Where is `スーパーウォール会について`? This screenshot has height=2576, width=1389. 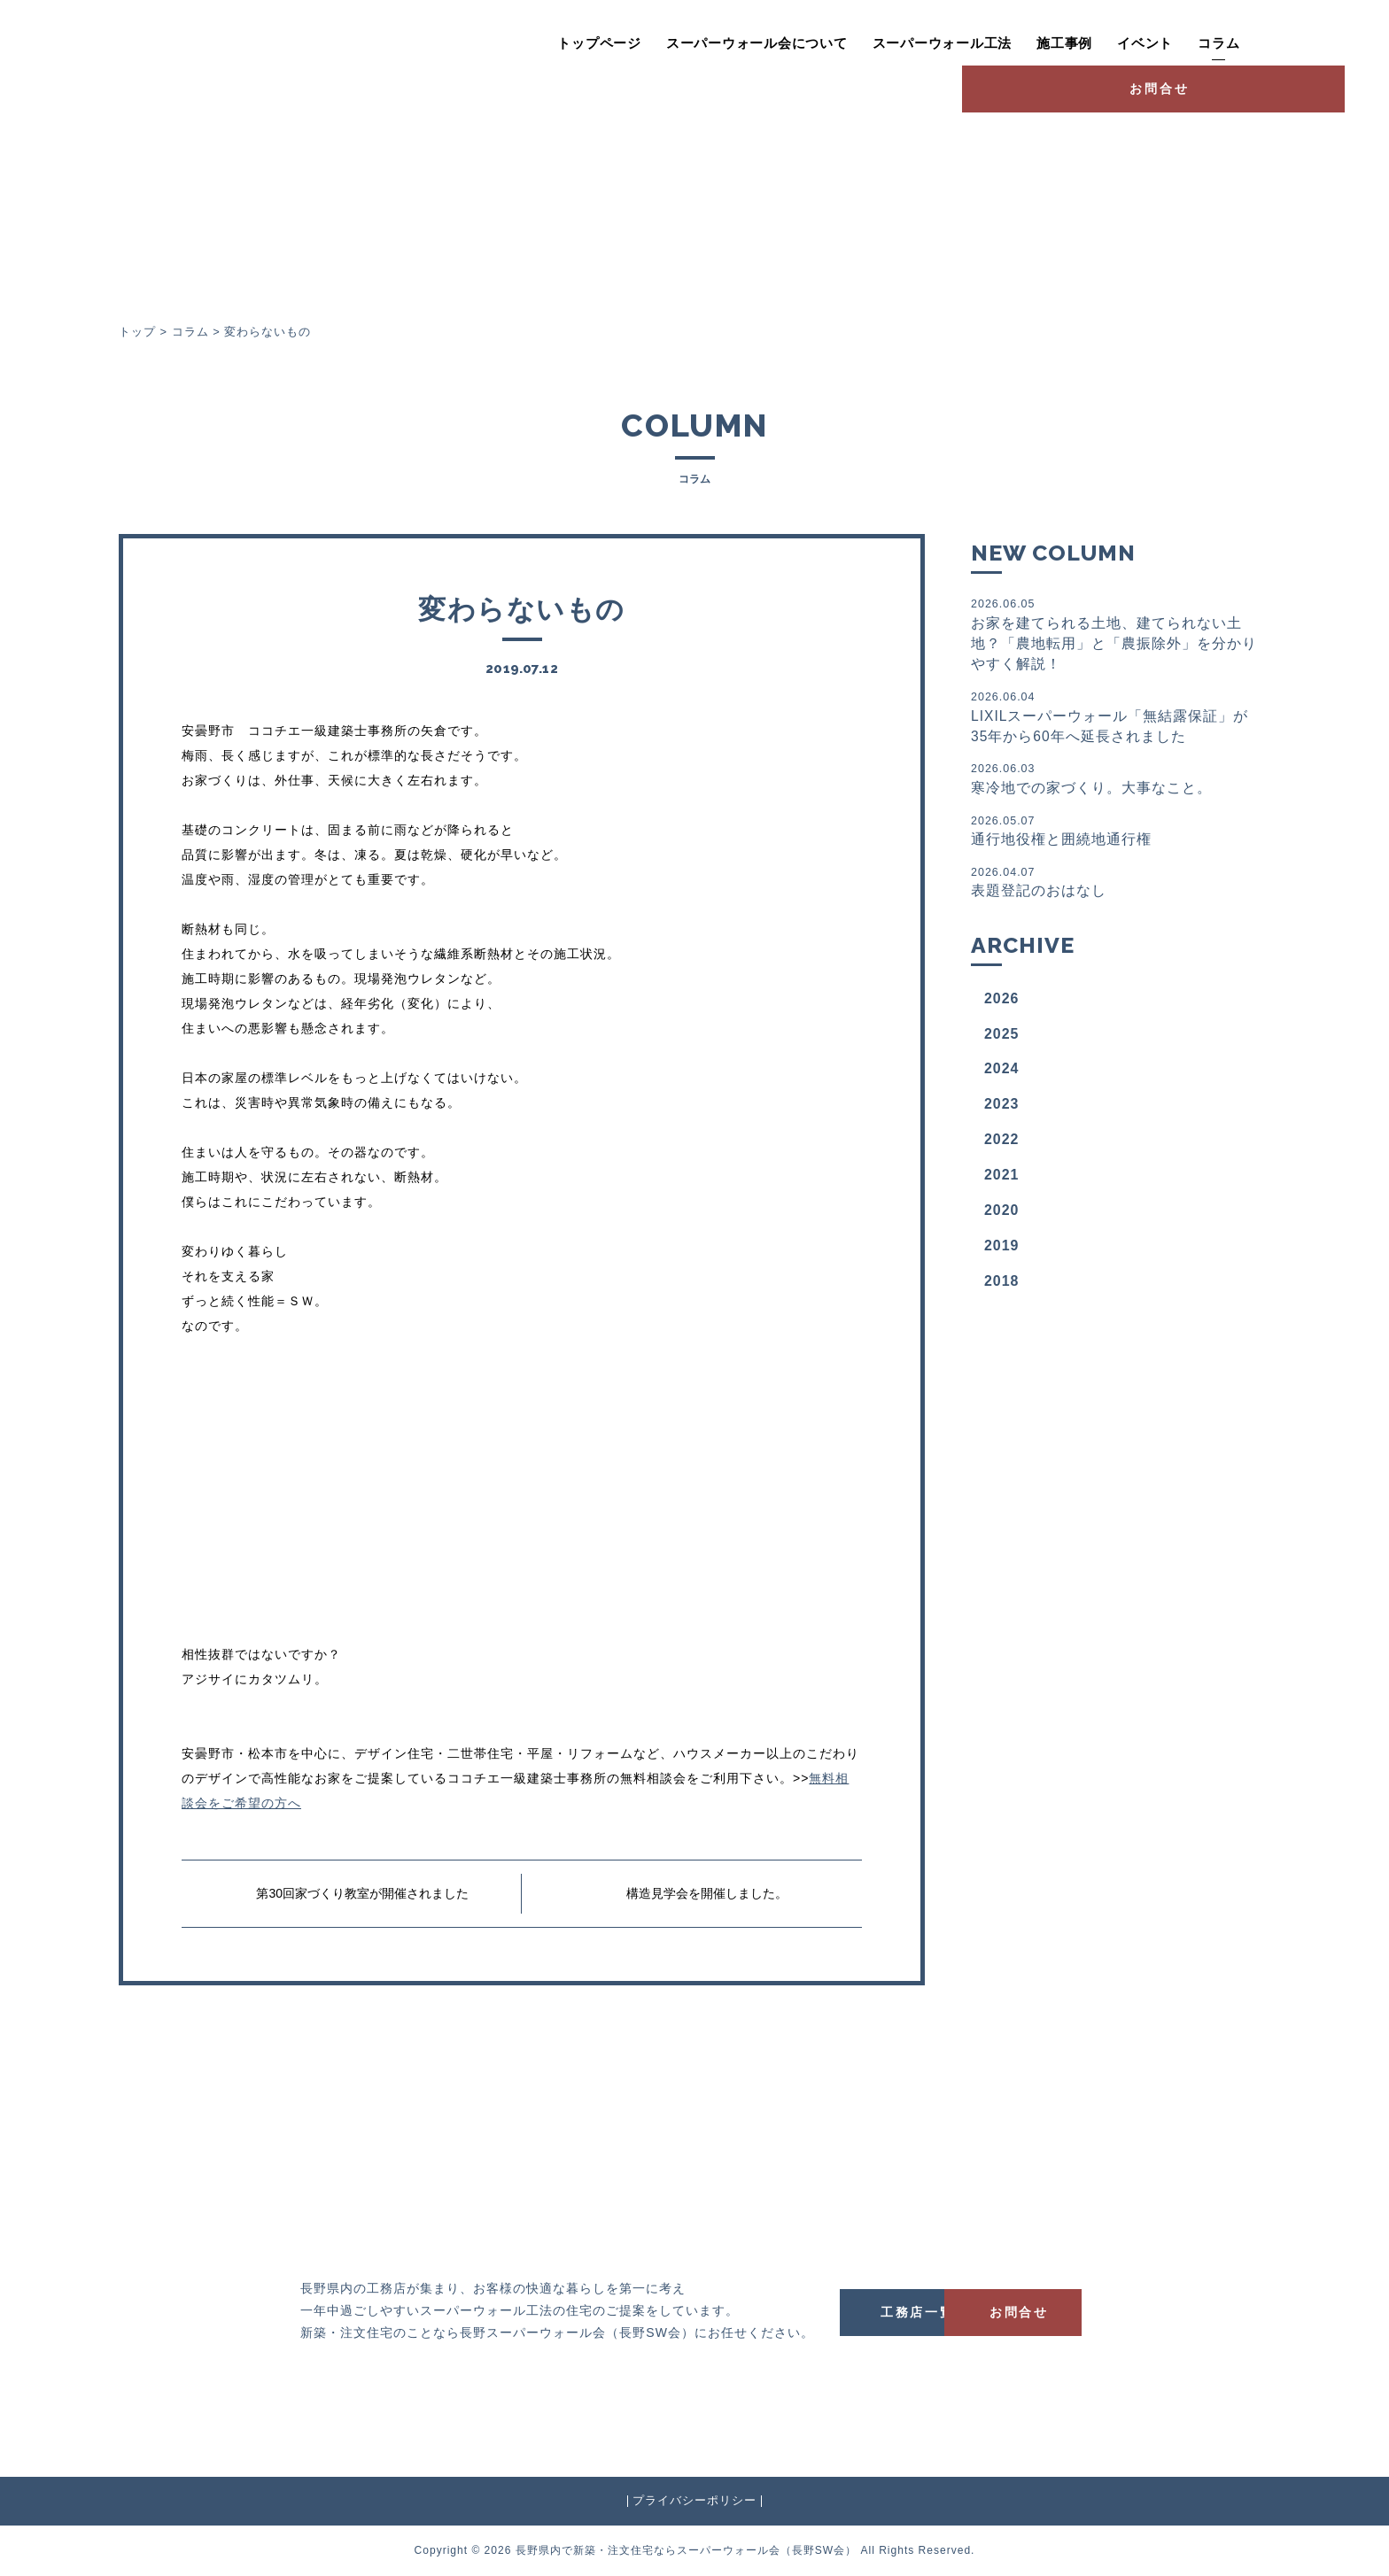
スーパーウォール会について is located at coordinates (669, 43).